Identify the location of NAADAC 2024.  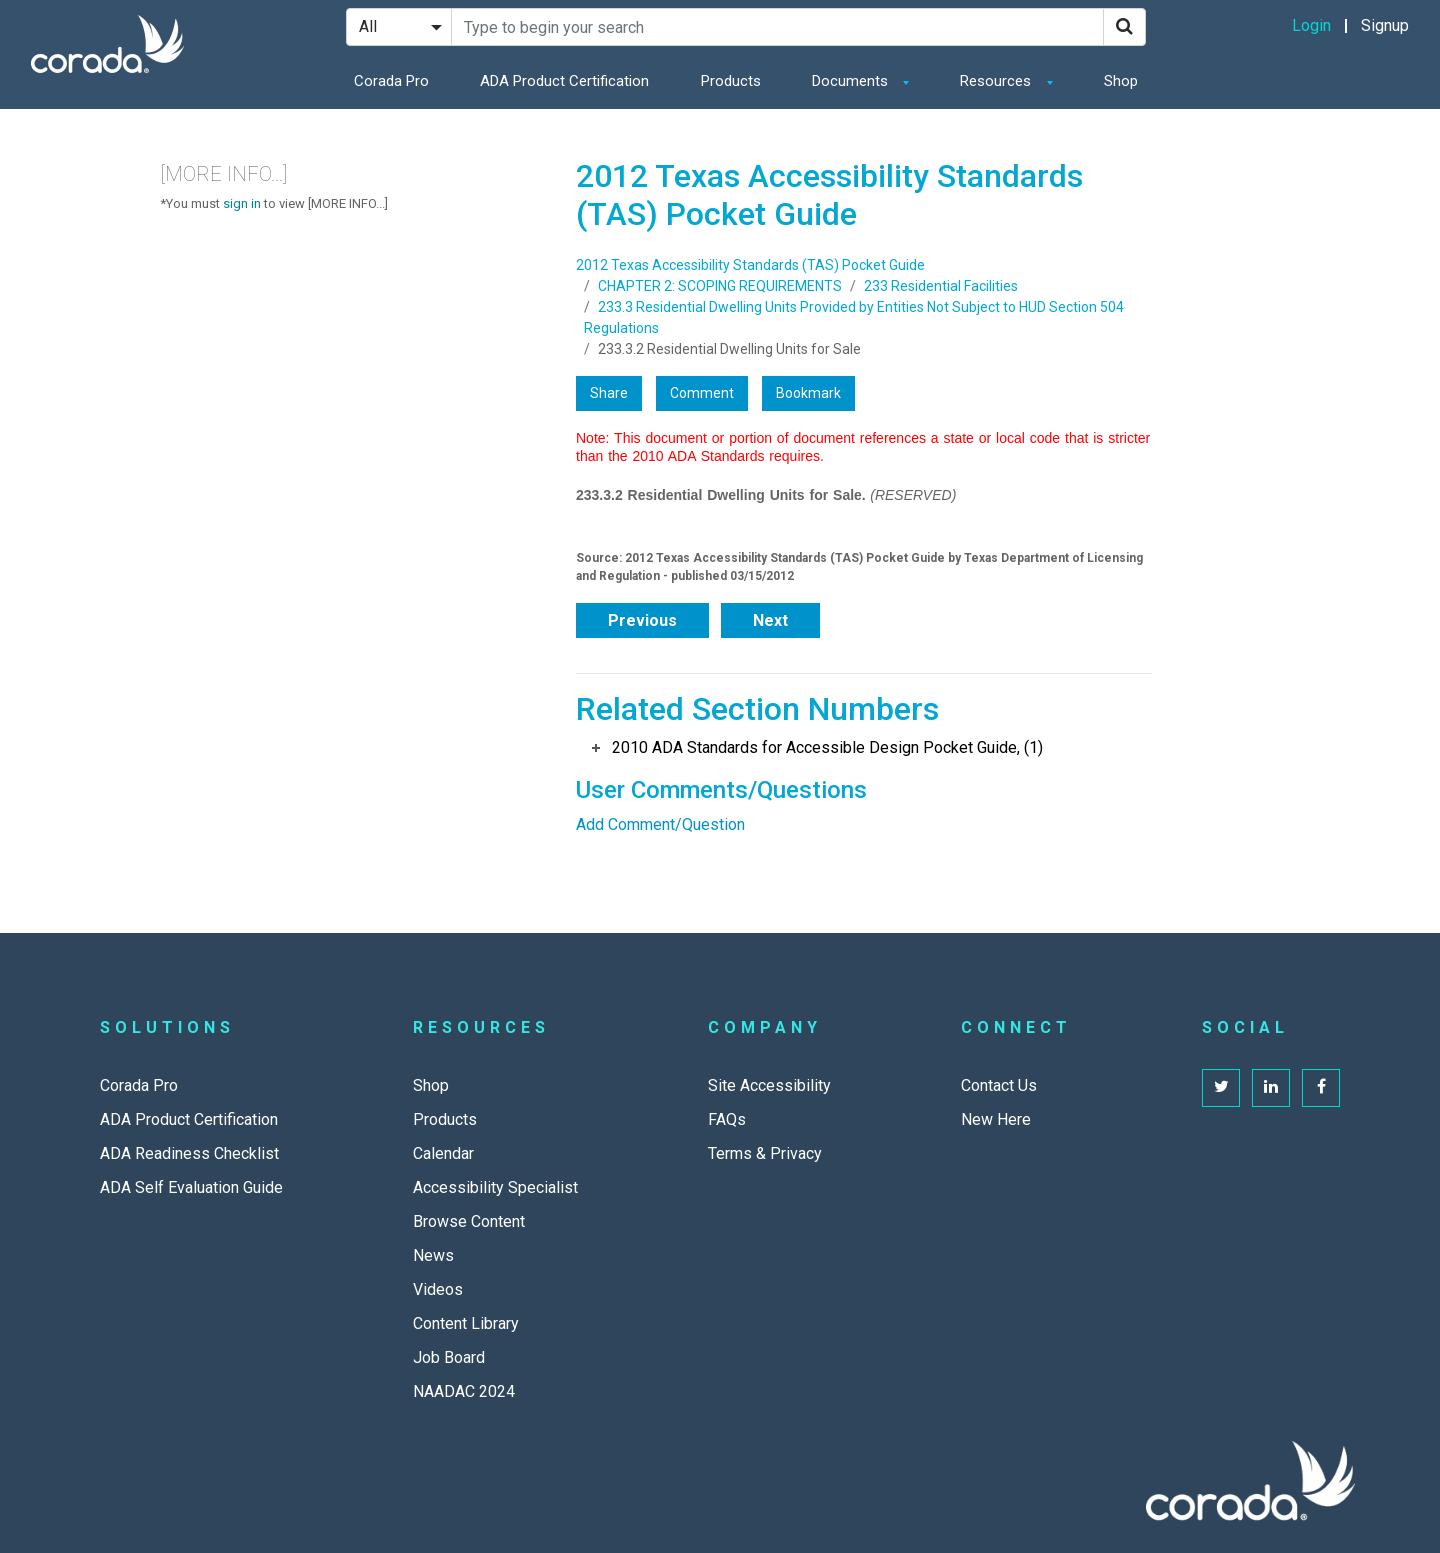
(464, 1391).